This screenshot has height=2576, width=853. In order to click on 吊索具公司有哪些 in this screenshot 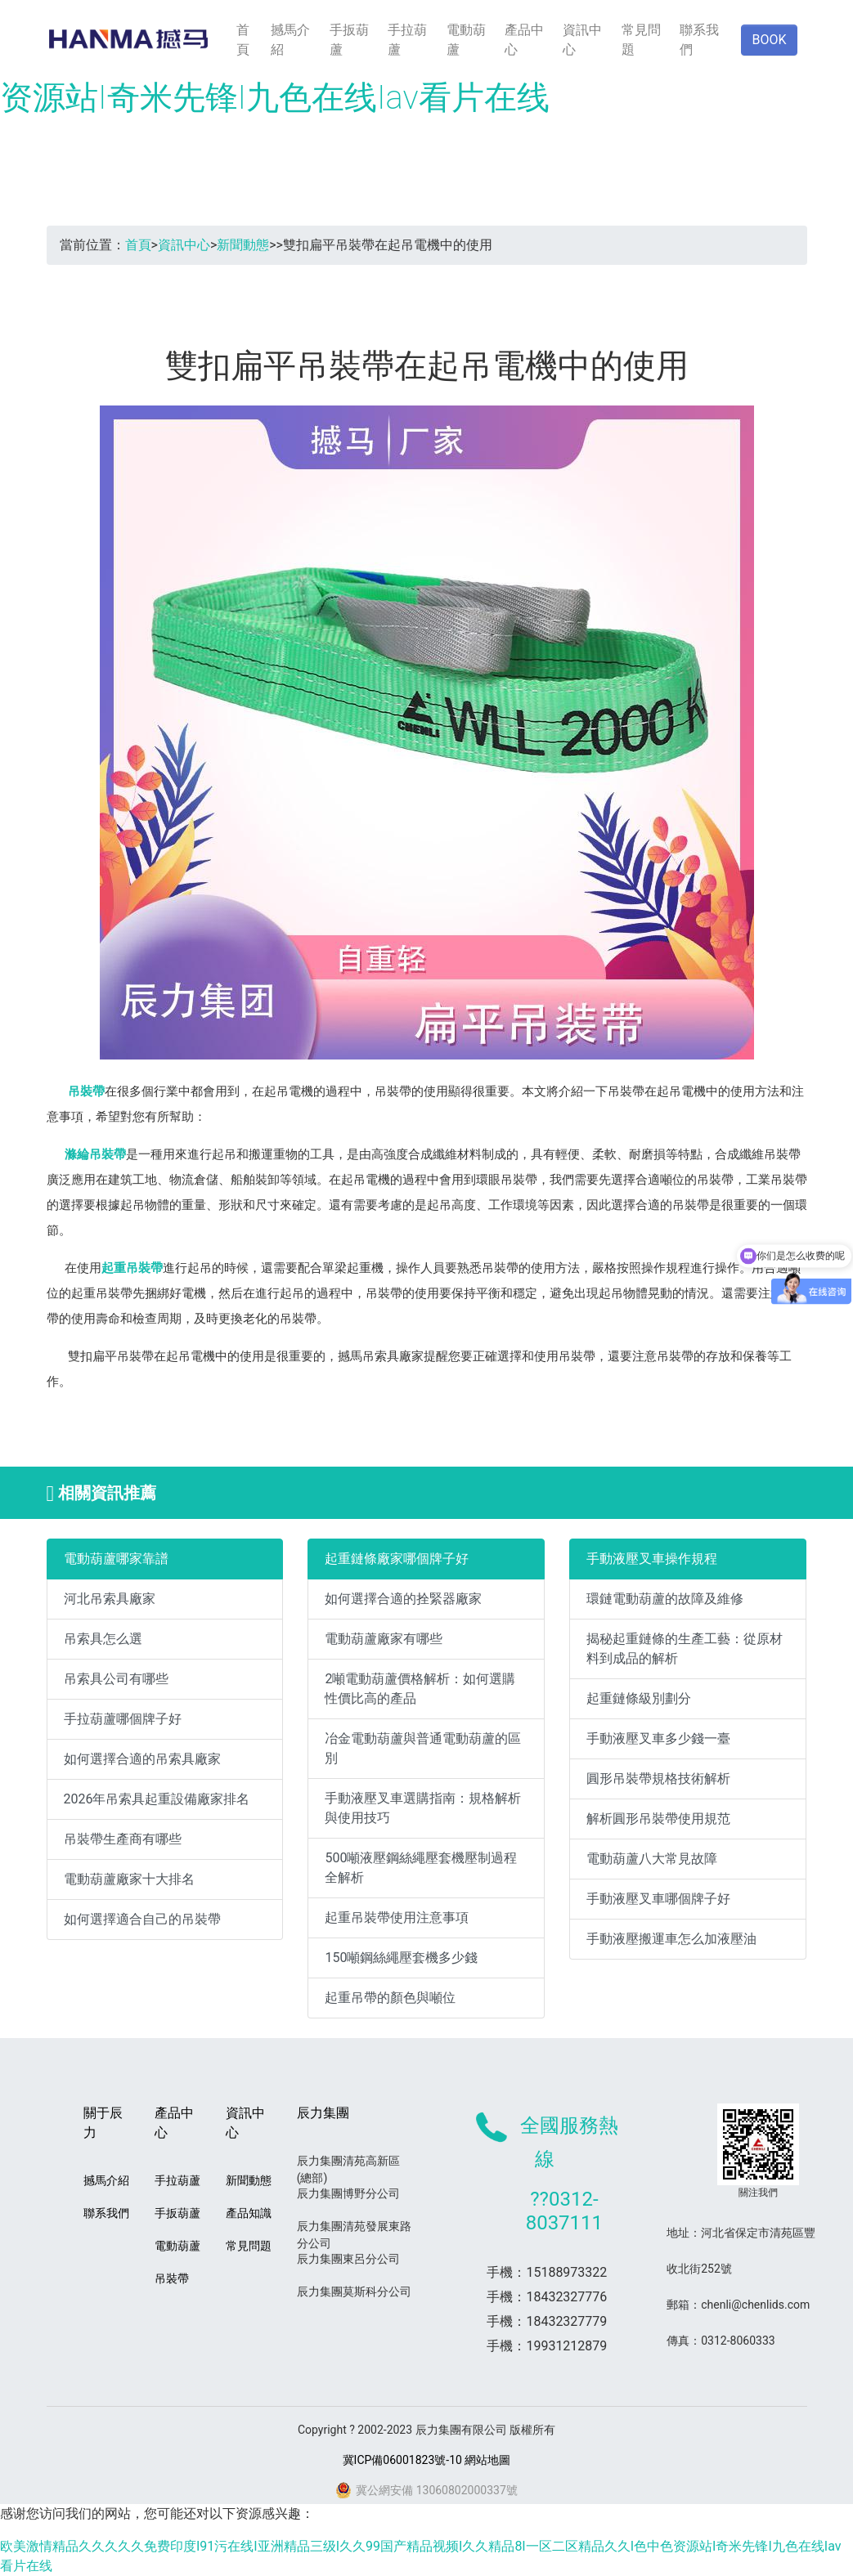, I will do `click(116, 1679)`.